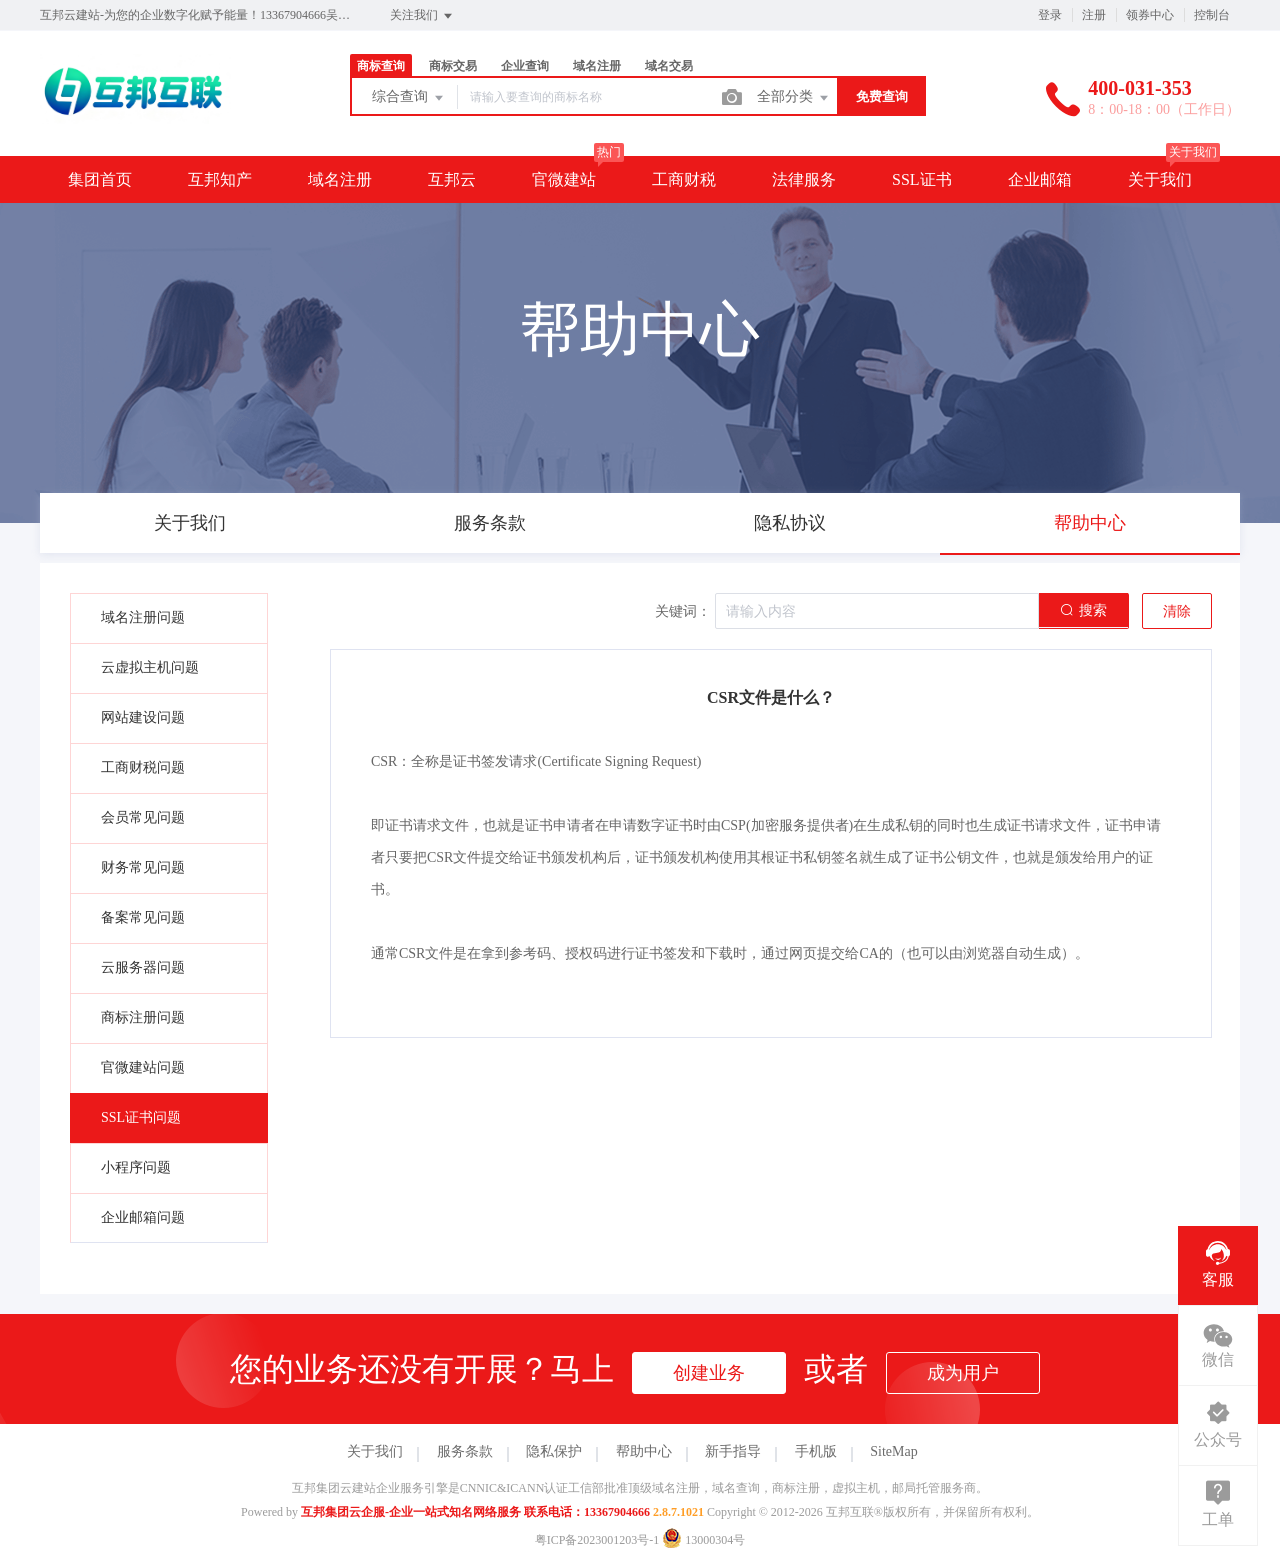  I want to click on 企业邮箱, so click(1040, 179).